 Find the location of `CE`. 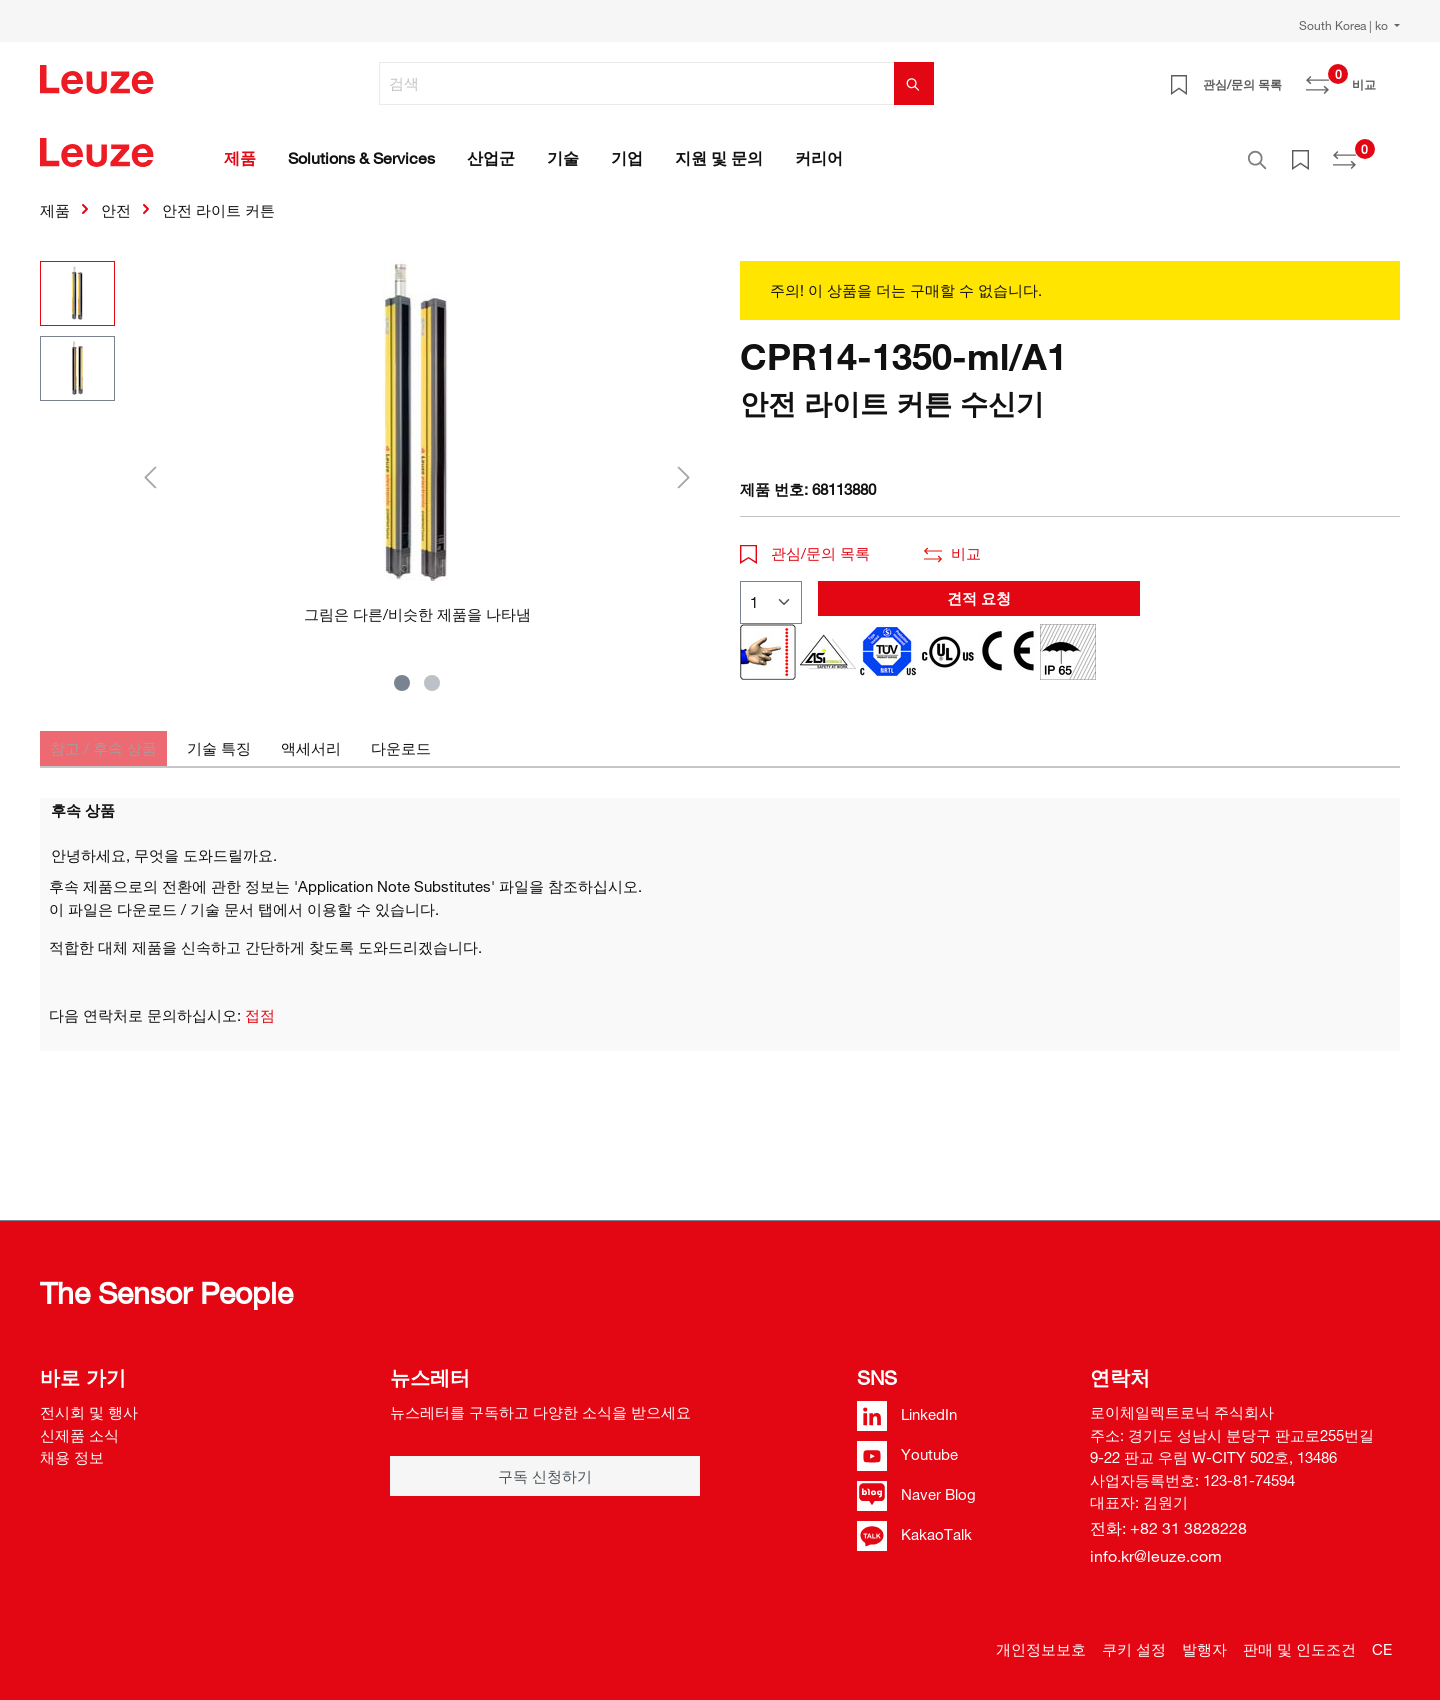

CE is located at coordinates (1382, 1649).